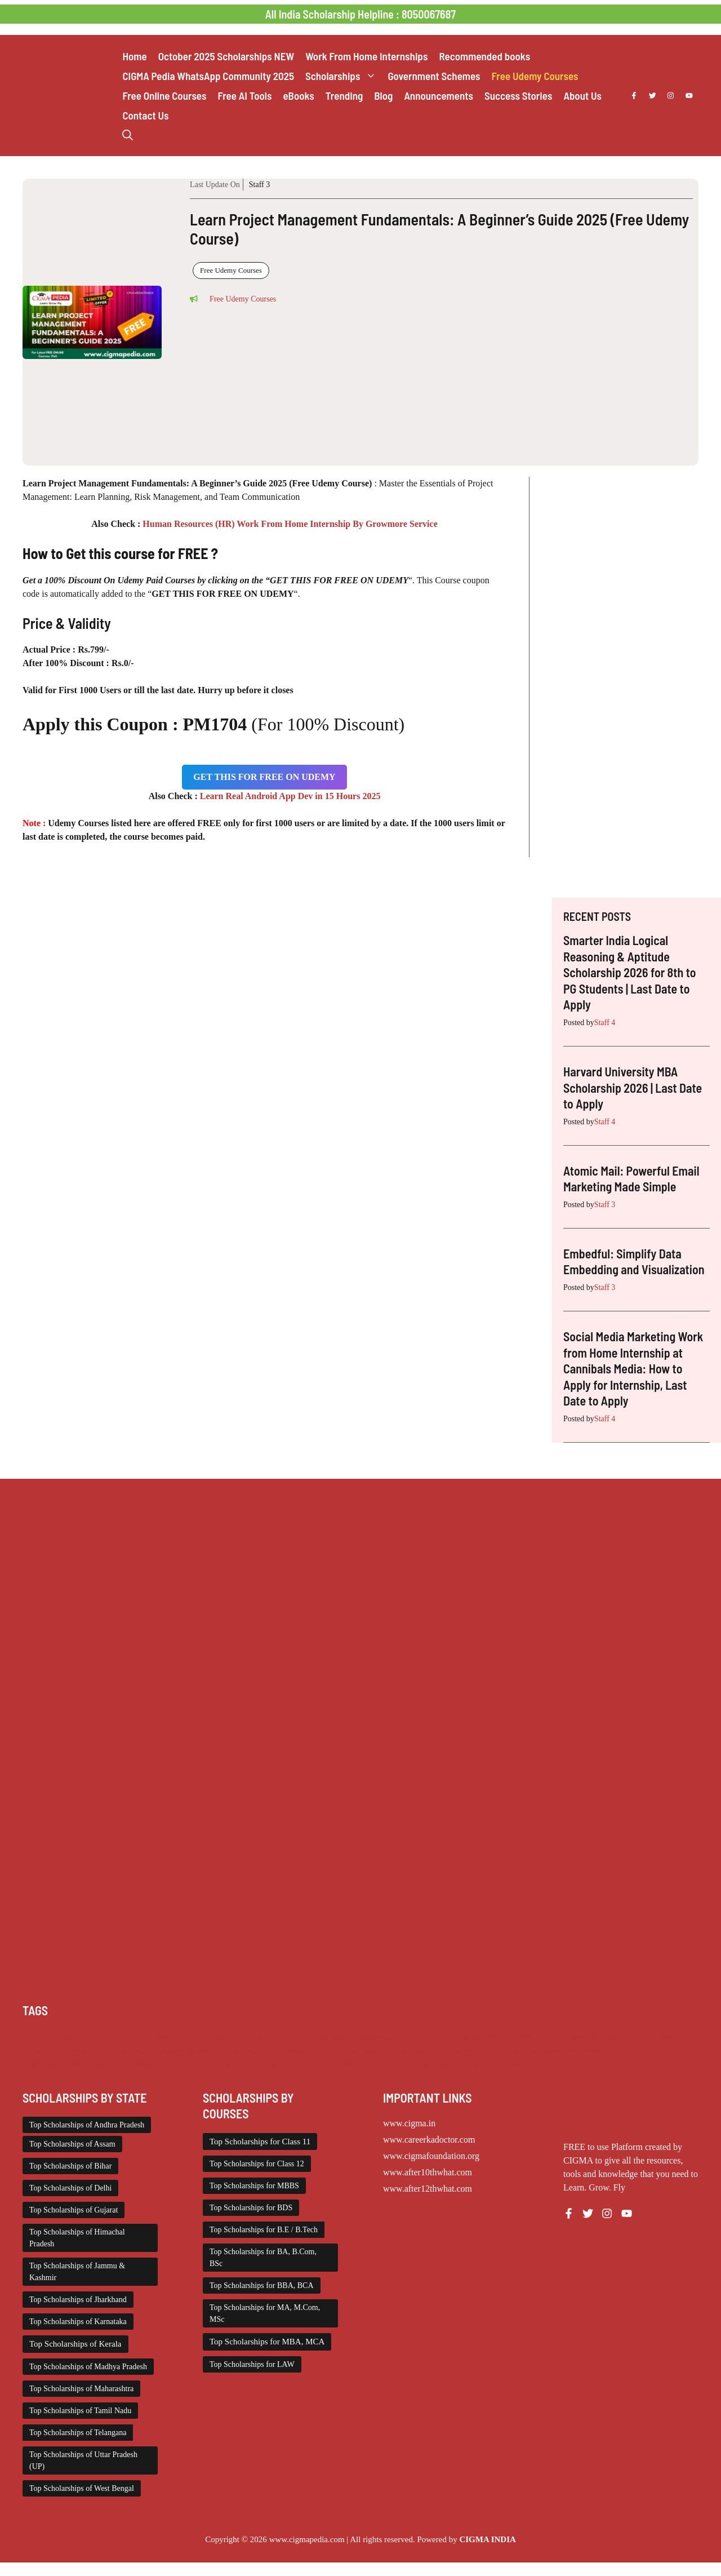 The image size is (721, 2576). What do you see at coordinates (86, 2125) in the screenshot?
I see `Top Scholarships of Andhra Pradesh` at bounding box center [86, 2125].